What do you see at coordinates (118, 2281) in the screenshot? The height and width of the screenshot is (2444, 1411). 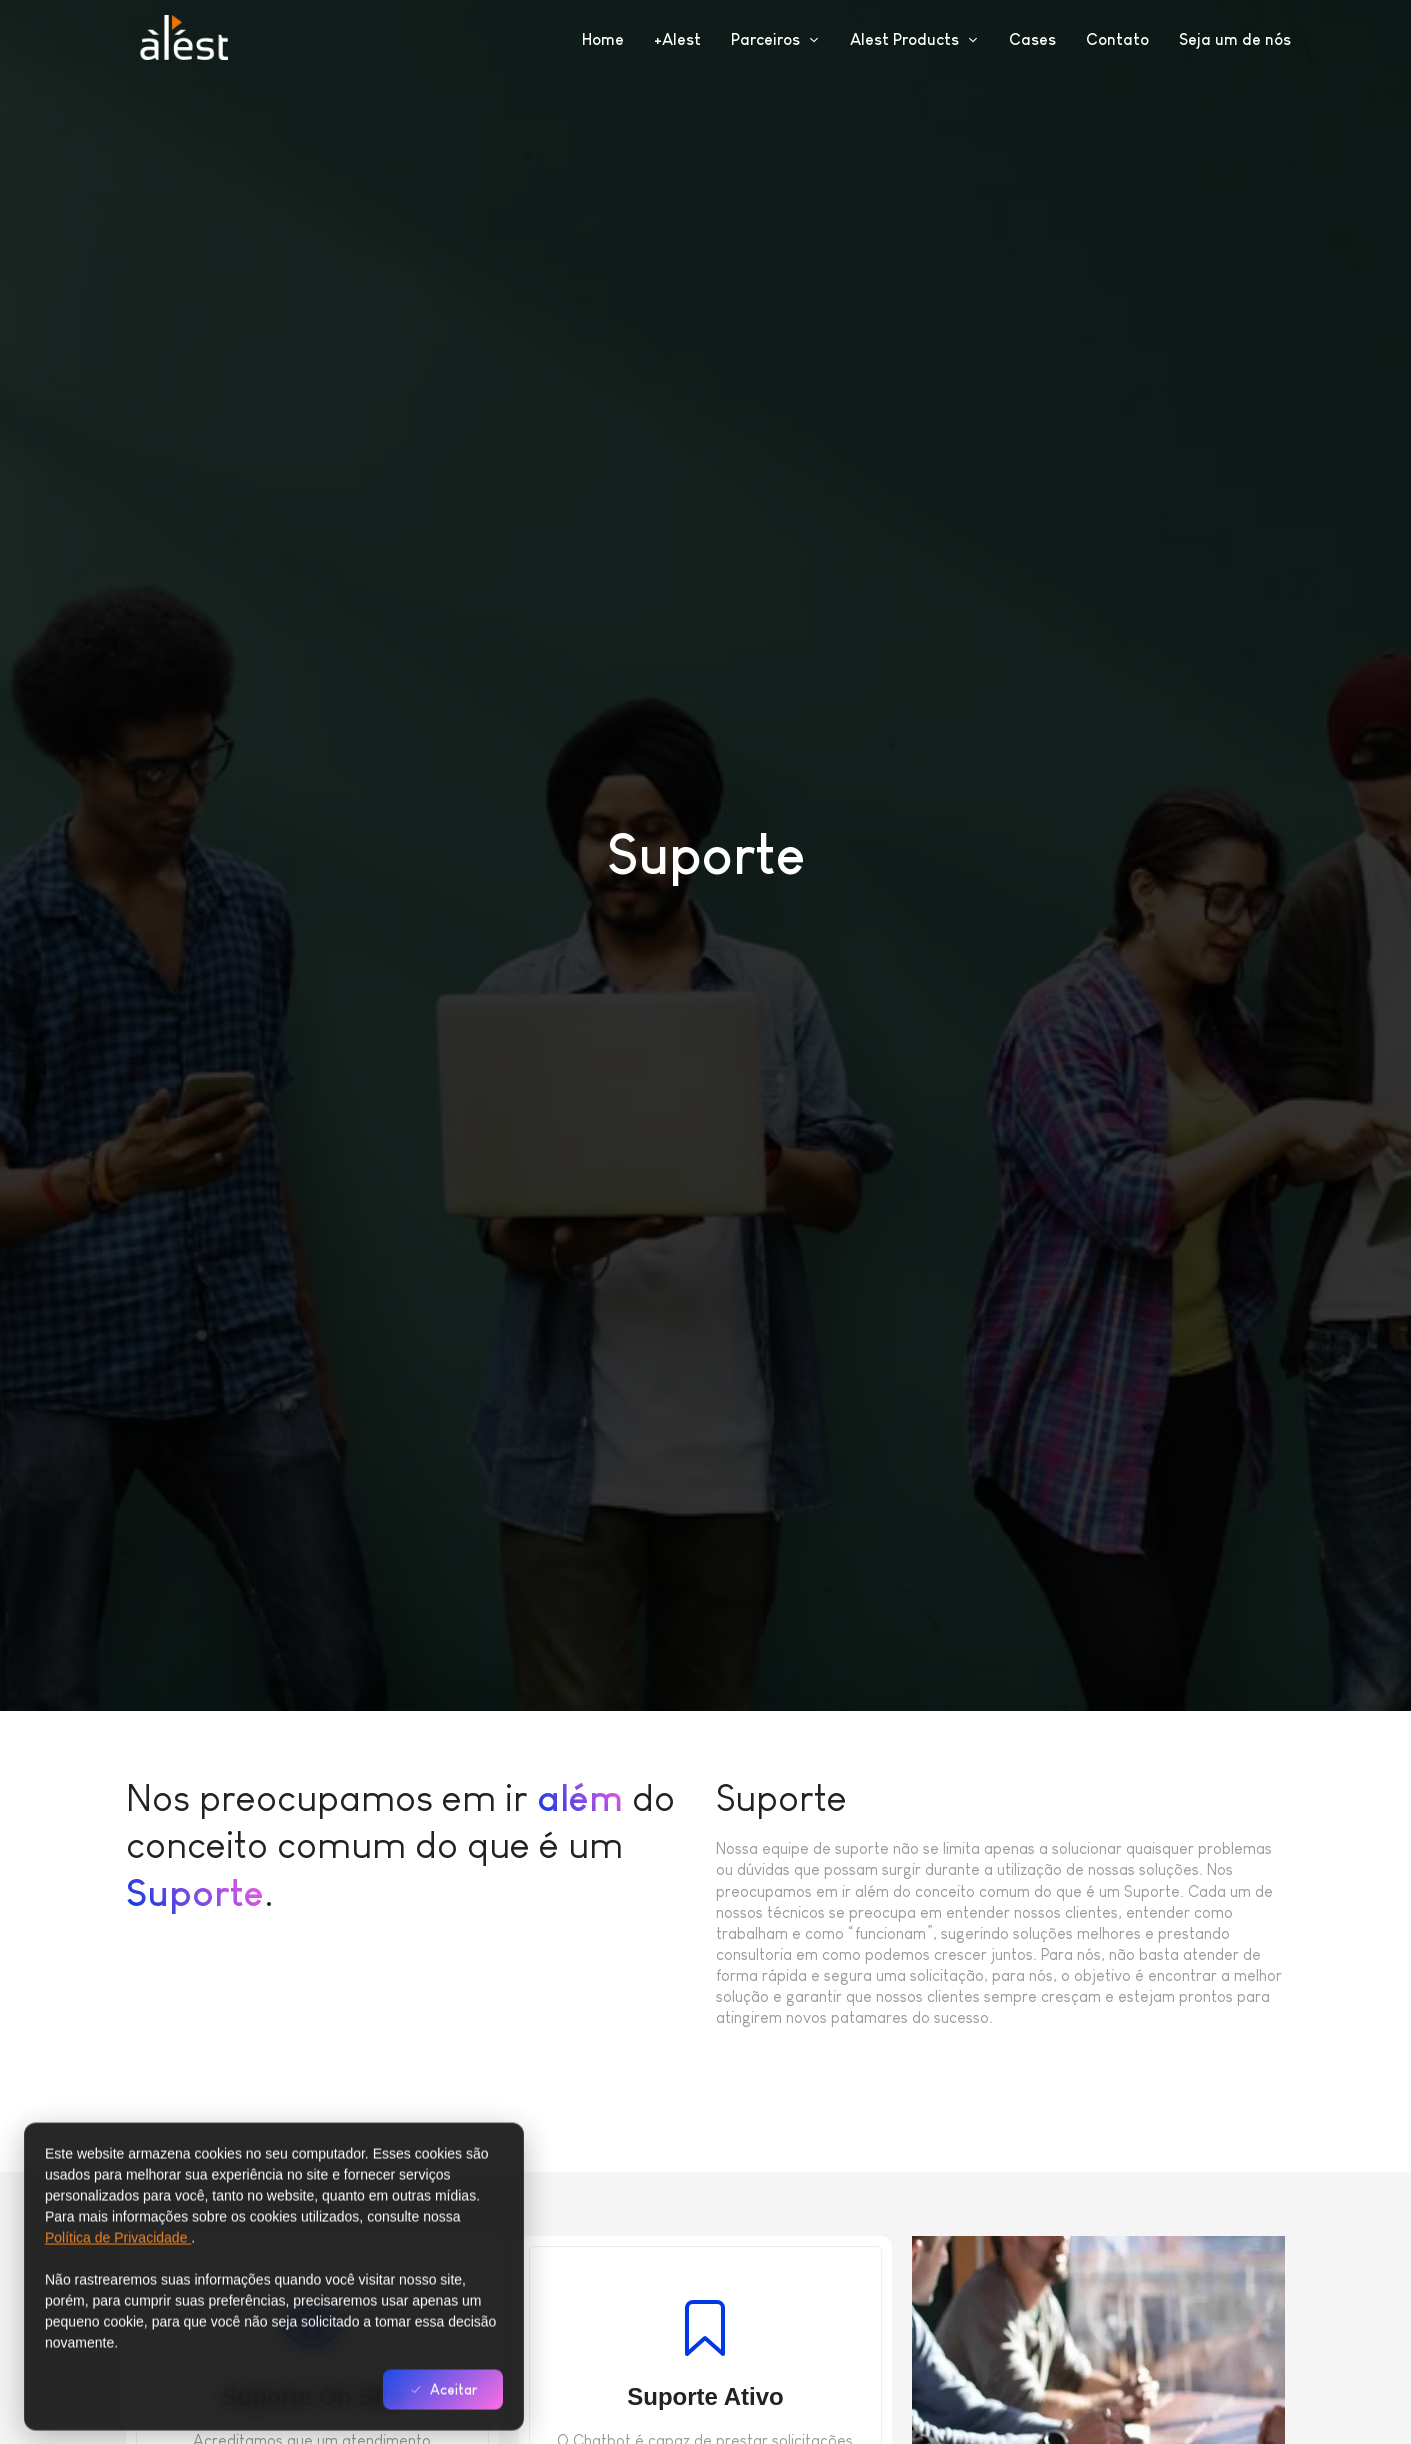 I see `Política de Privacidade` at bounding box center [118, 2281].